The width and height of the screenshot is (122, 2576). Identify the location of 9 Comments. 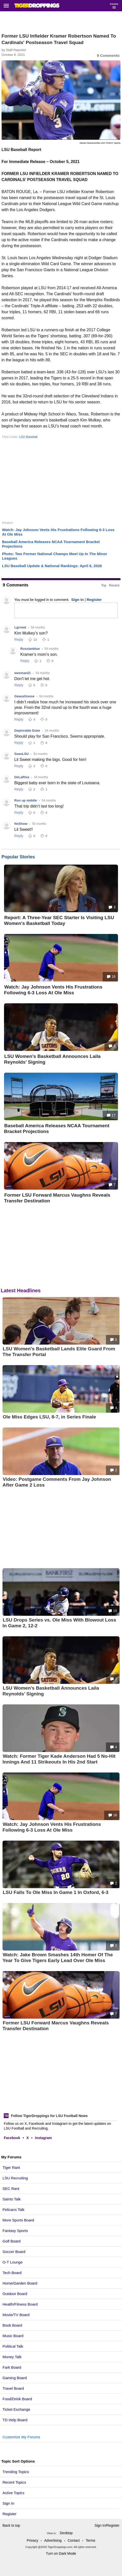
(108, 55).